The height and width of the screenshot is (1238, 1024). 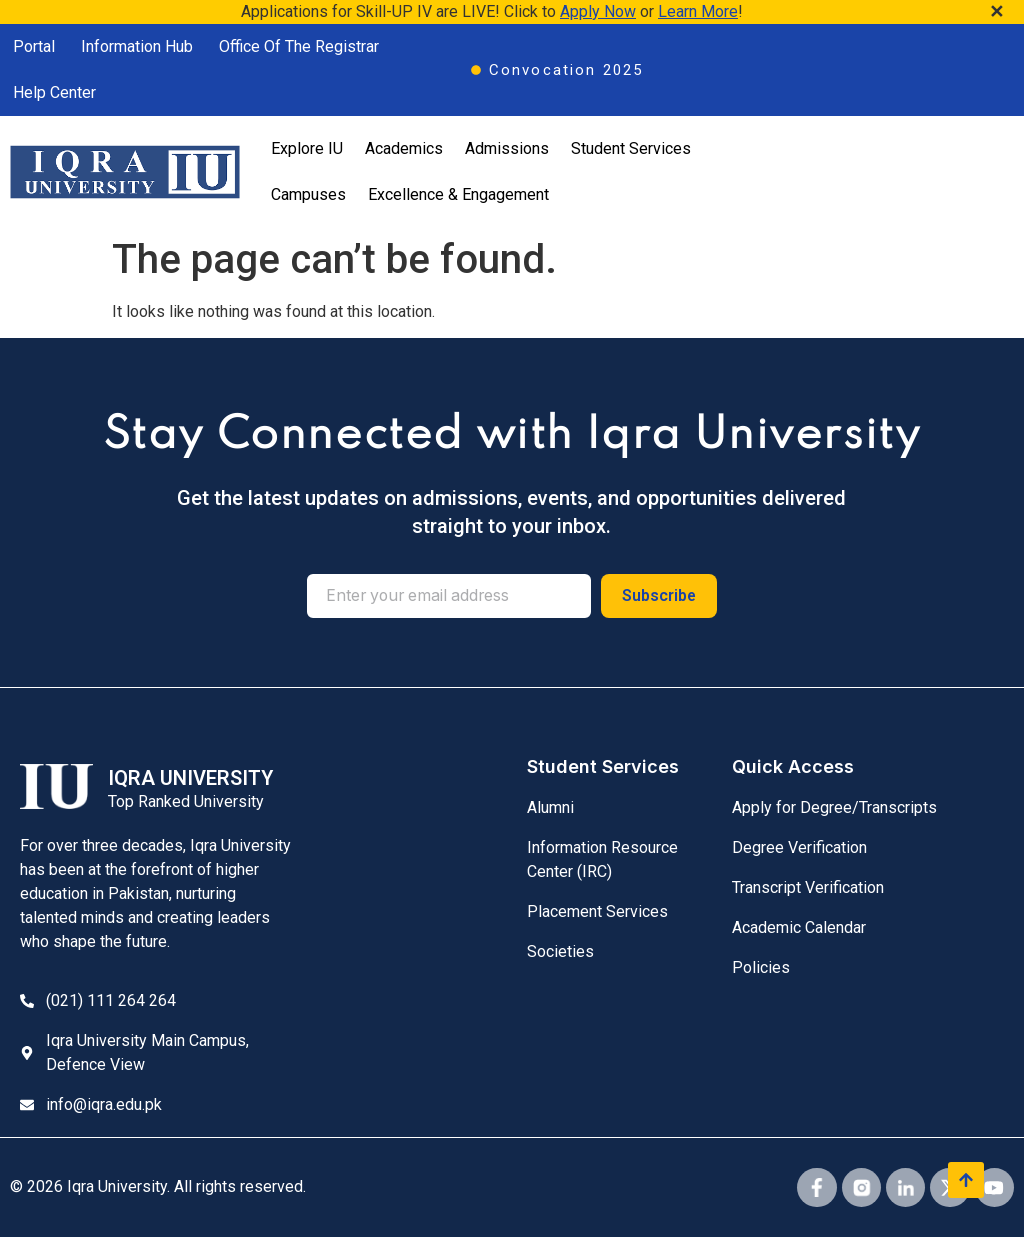 What do you see at coordinates (299, 46) in the screenshot?
I see `Office Of The Registrar` at bounding box center [299, 46].